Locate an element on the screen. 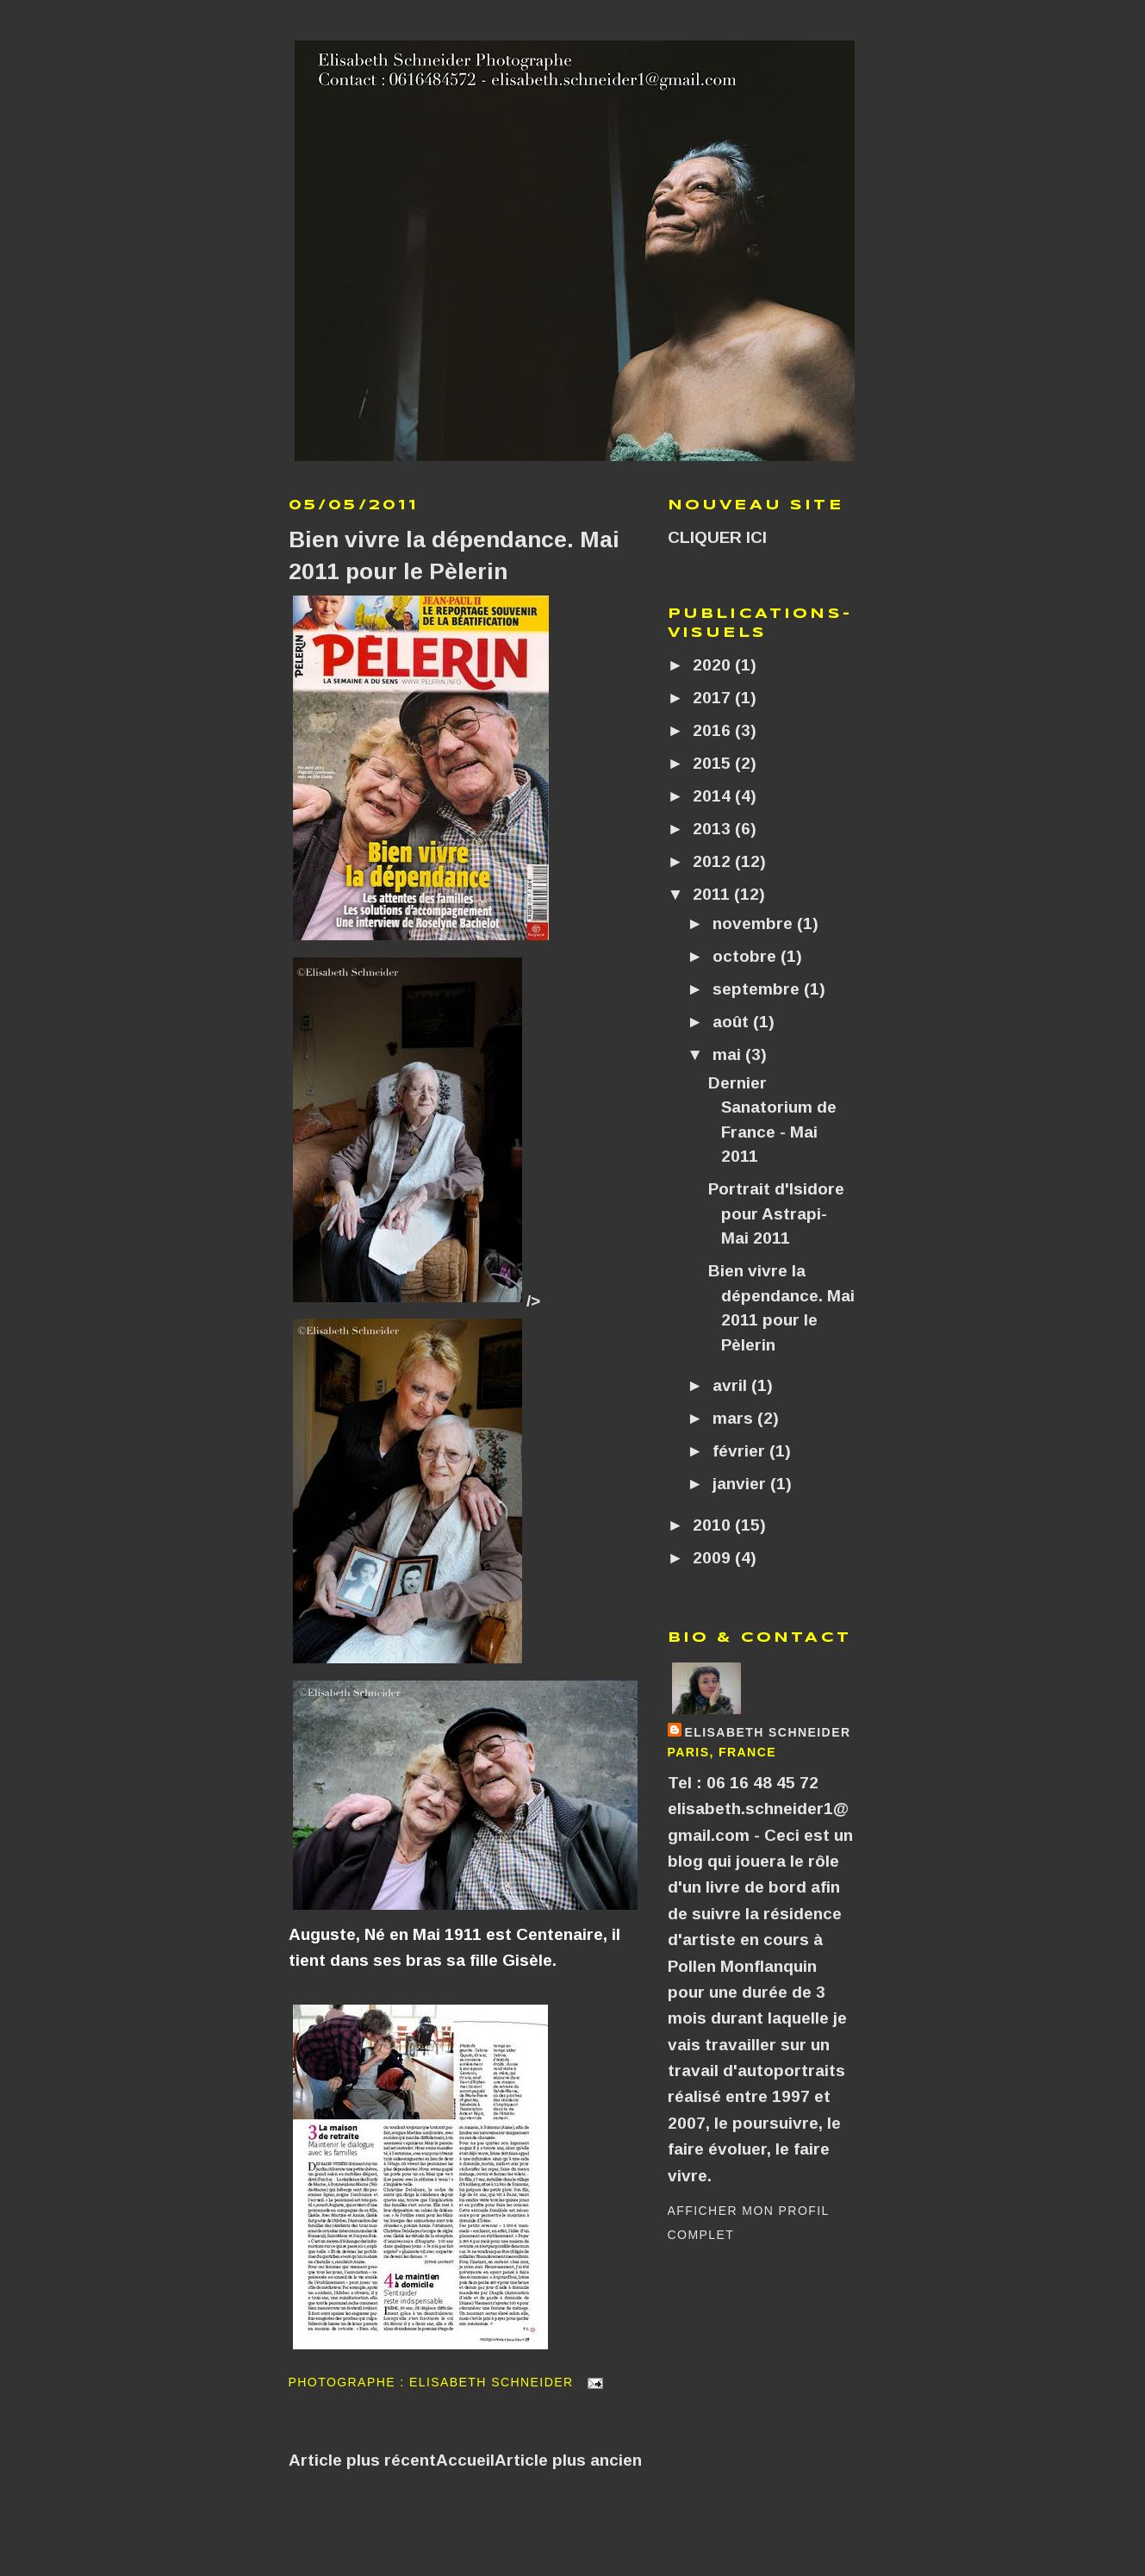  2020 is located at coordinates (714, 665).